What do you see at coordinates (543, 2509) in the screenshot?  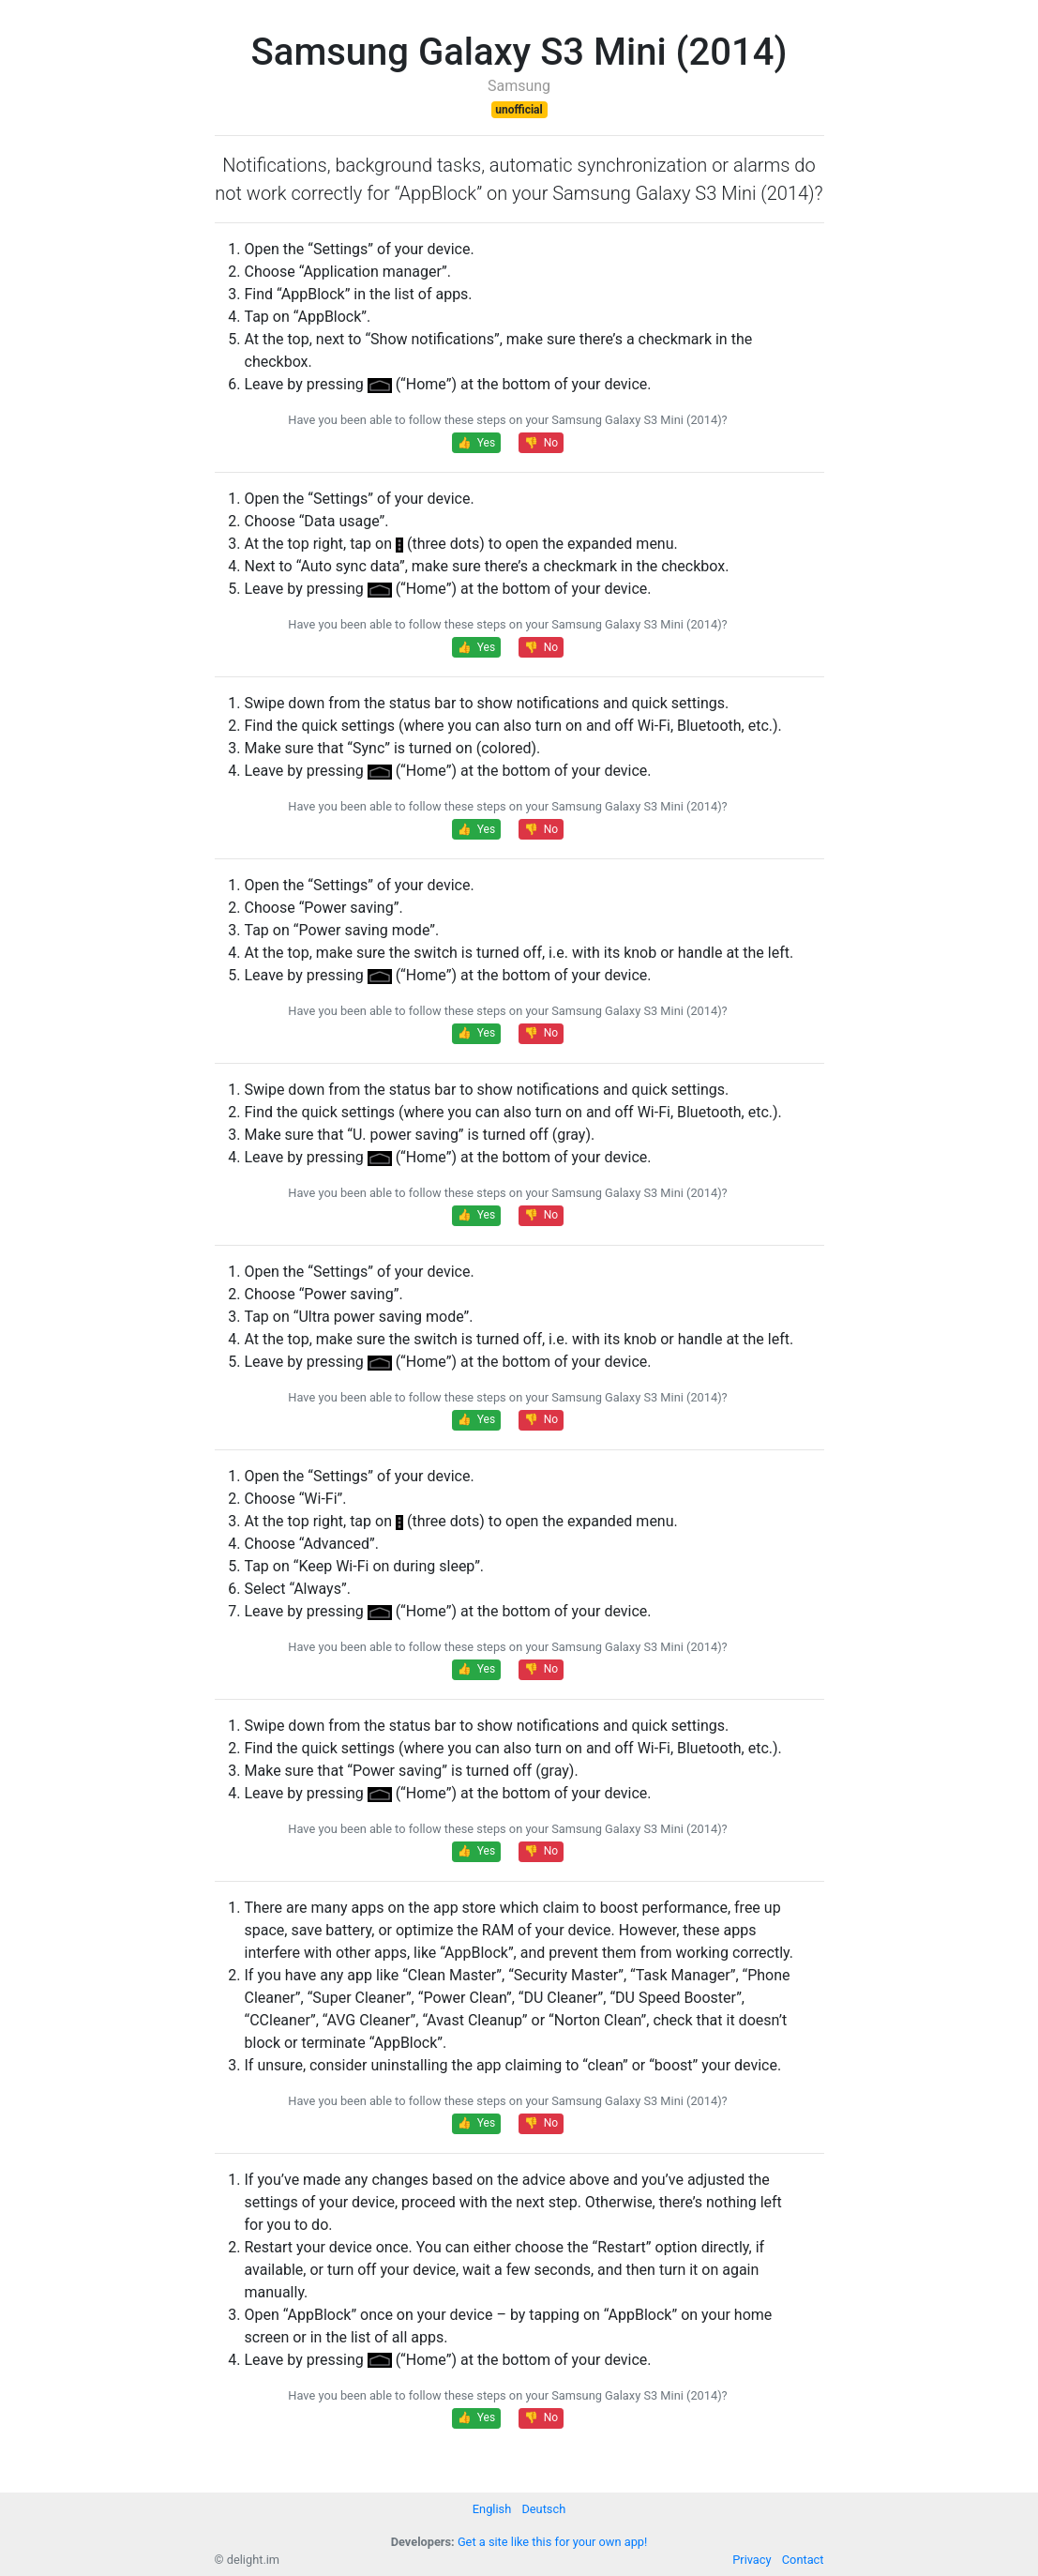 I see `Deutsch` at bounding box center [543, 2509].